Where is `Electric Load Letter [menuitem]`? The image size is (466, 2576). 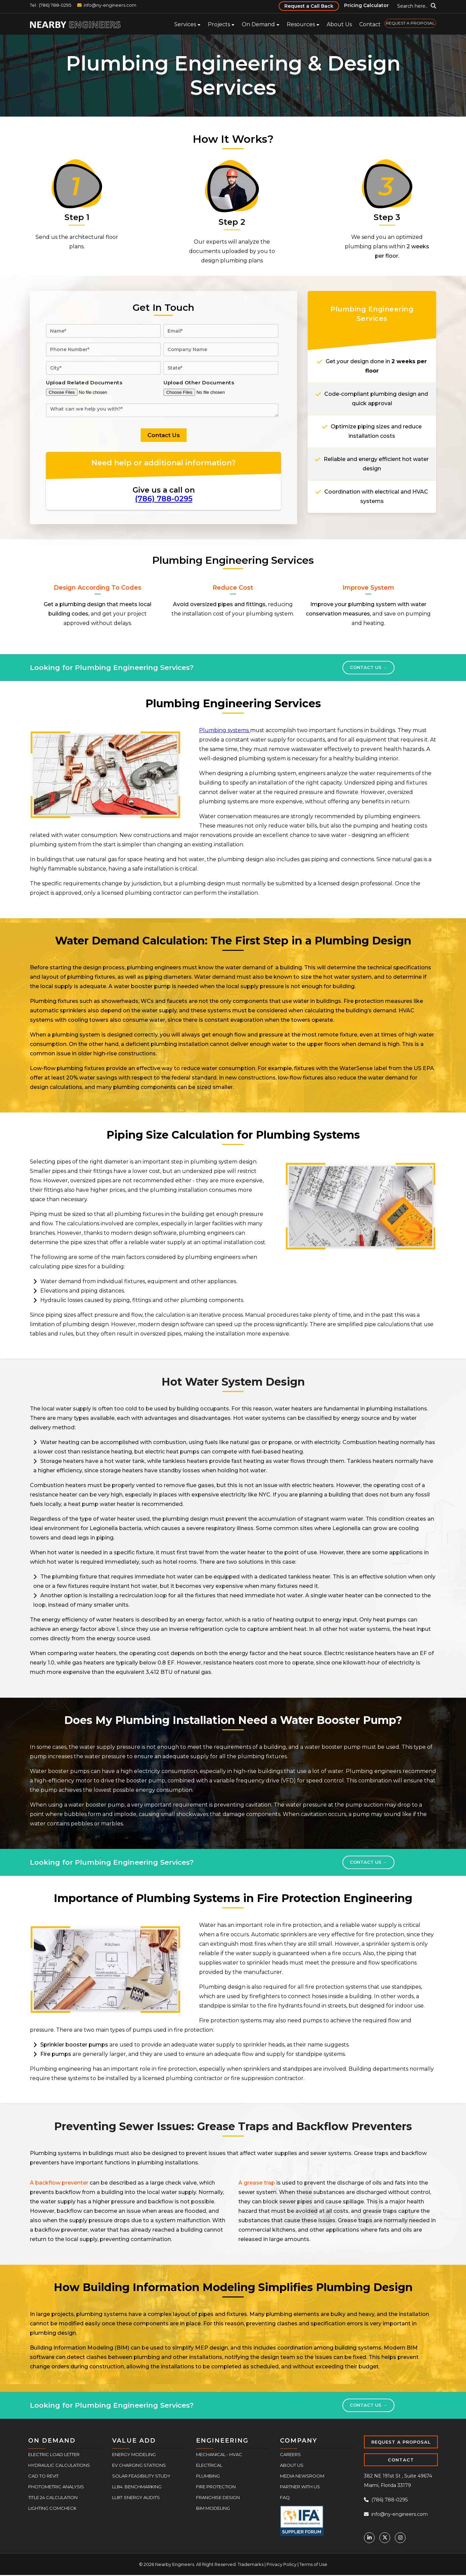 Electric Load Letter [menuitem] is located at coordinates (54, 2454).